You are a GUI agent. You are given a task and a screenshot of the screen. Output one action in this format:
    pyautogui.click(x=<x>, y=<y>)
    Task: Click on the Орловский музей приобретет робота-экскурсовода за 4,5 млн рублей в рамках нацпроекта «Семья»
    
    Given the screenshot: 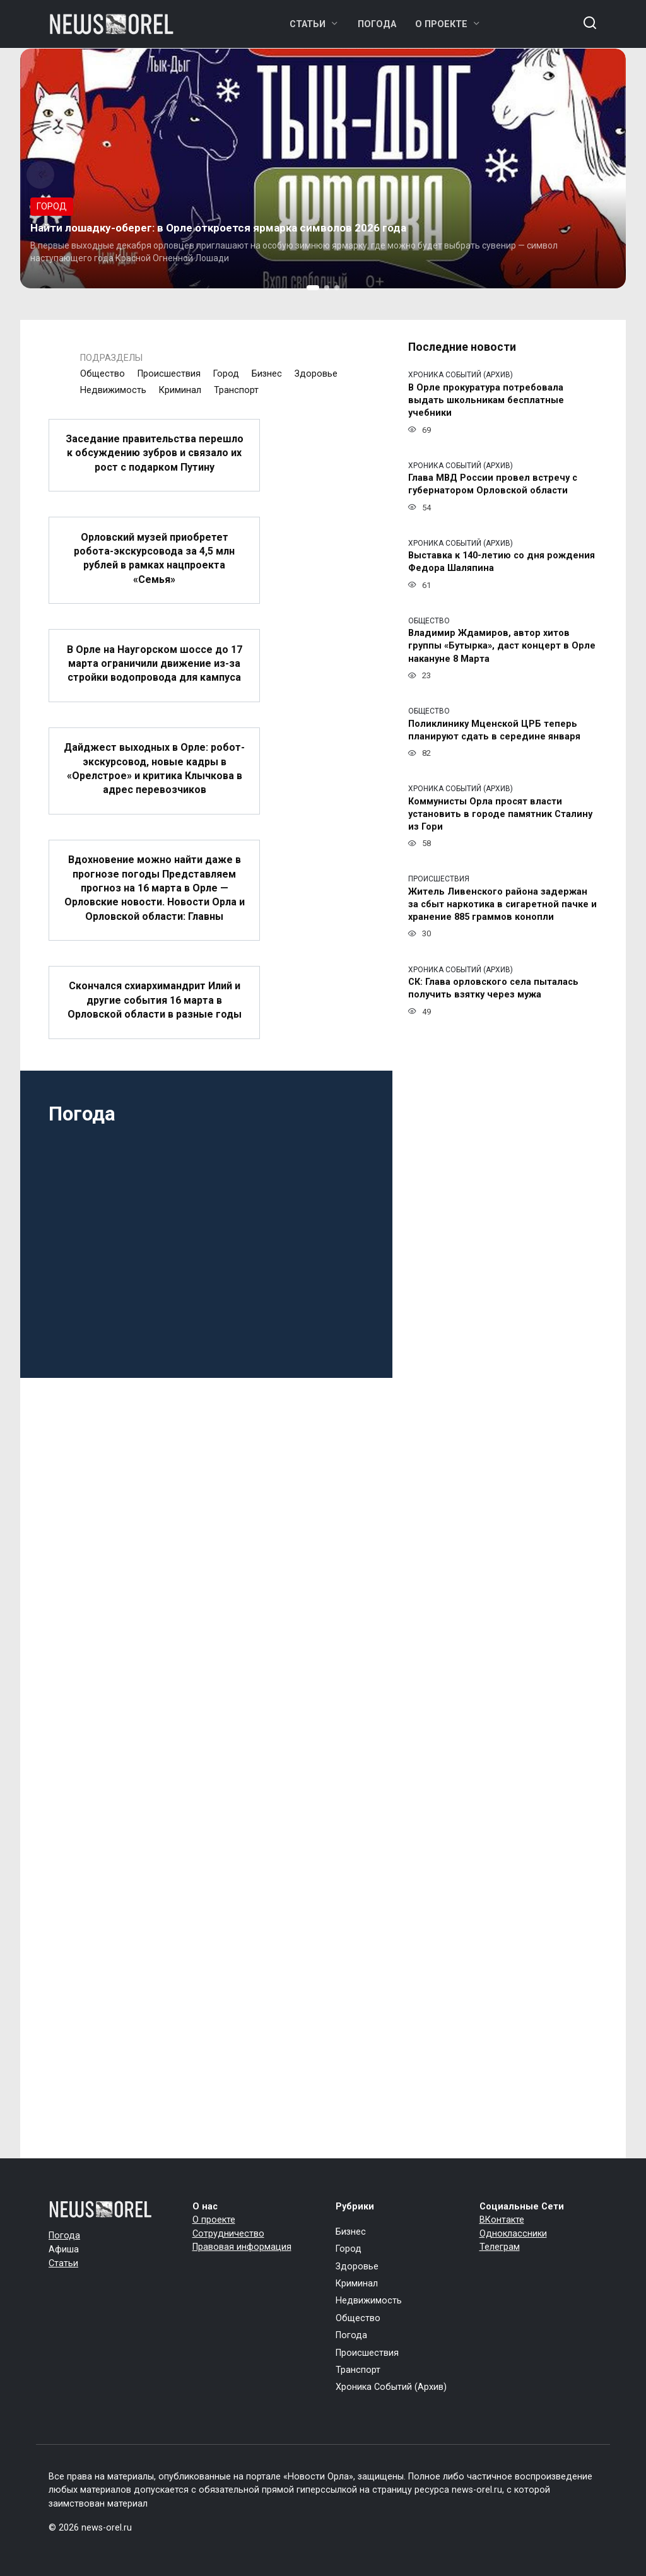 What is the action you would take?
    pyautogui.click(x=154, y=558)
    